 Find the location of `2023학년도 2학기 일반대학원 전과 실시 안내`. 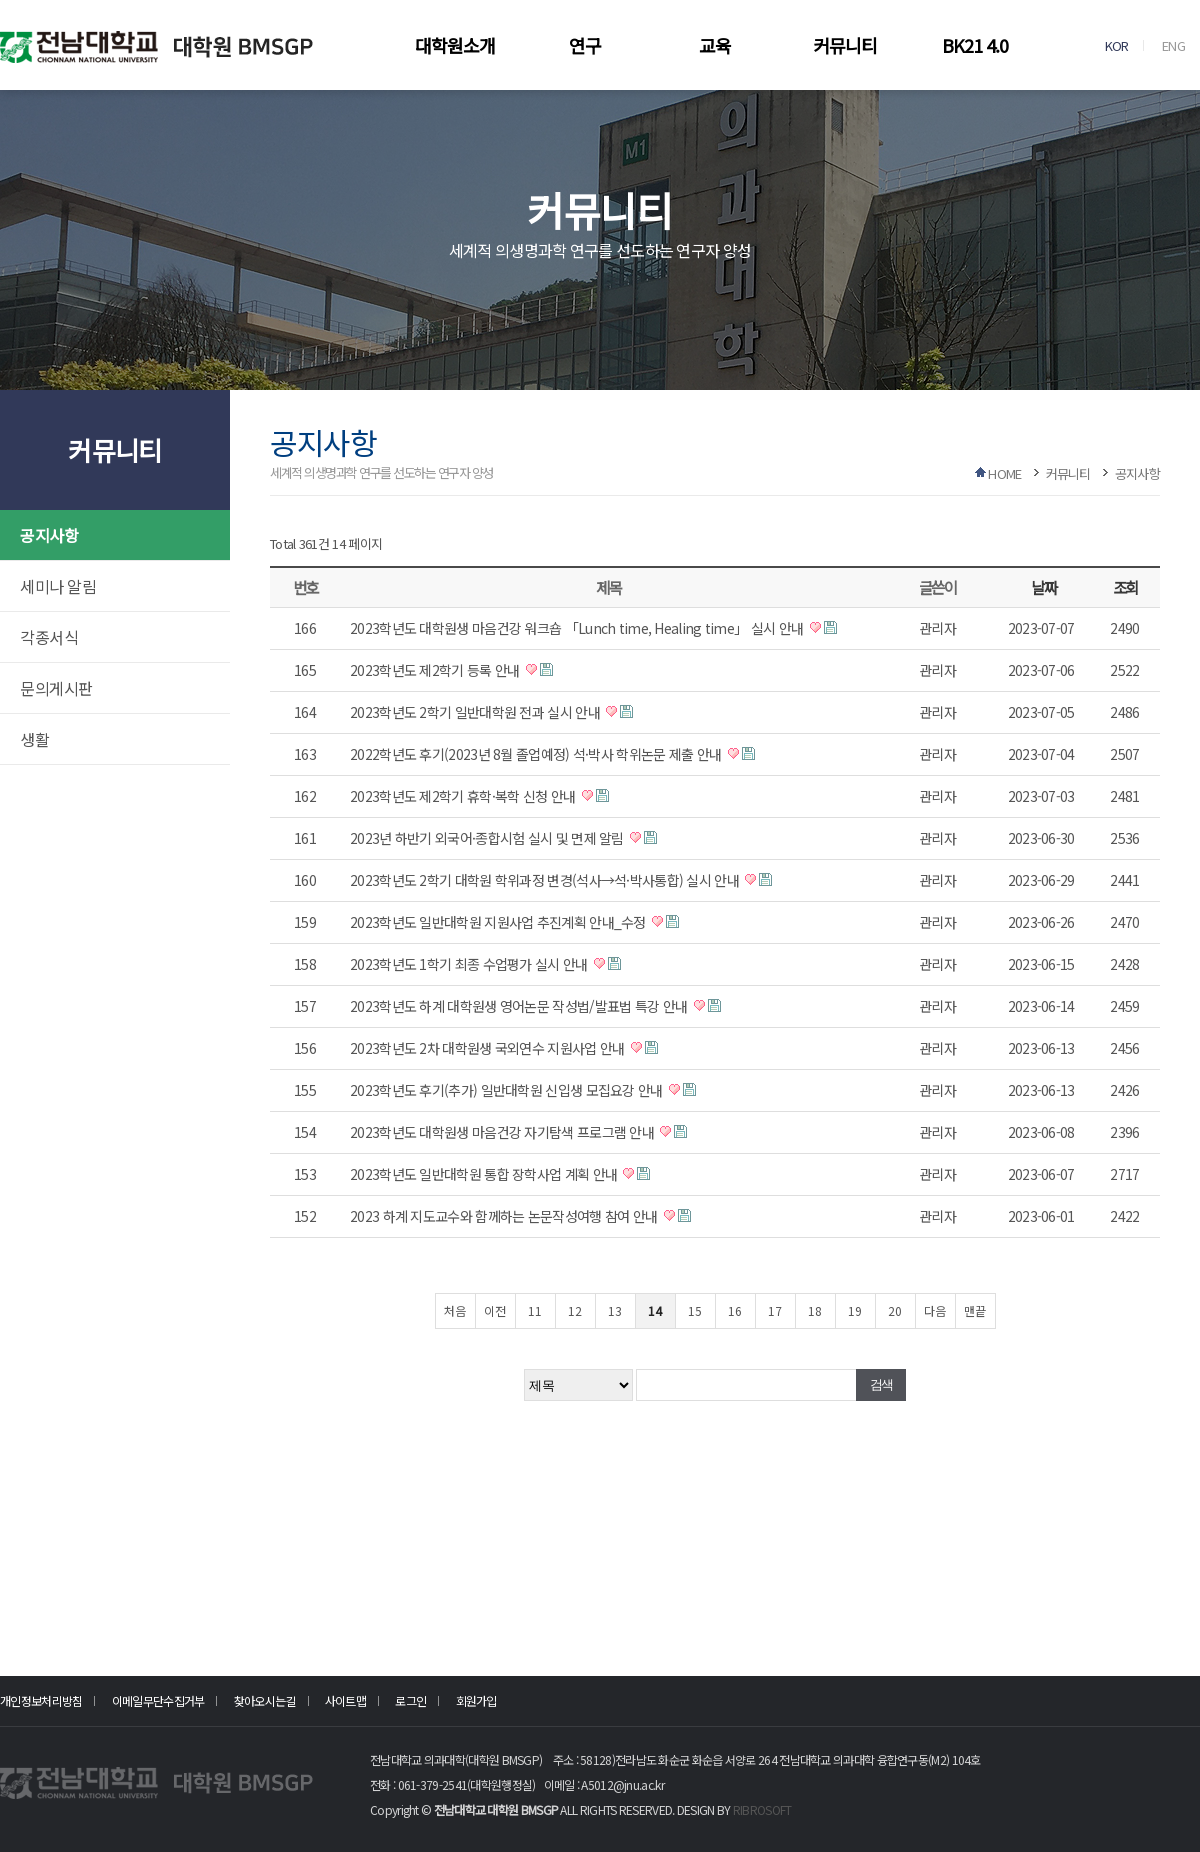

2023학년도 2학기 일반대학원 전과 실시 안내 is located at coordinates (476, 712).